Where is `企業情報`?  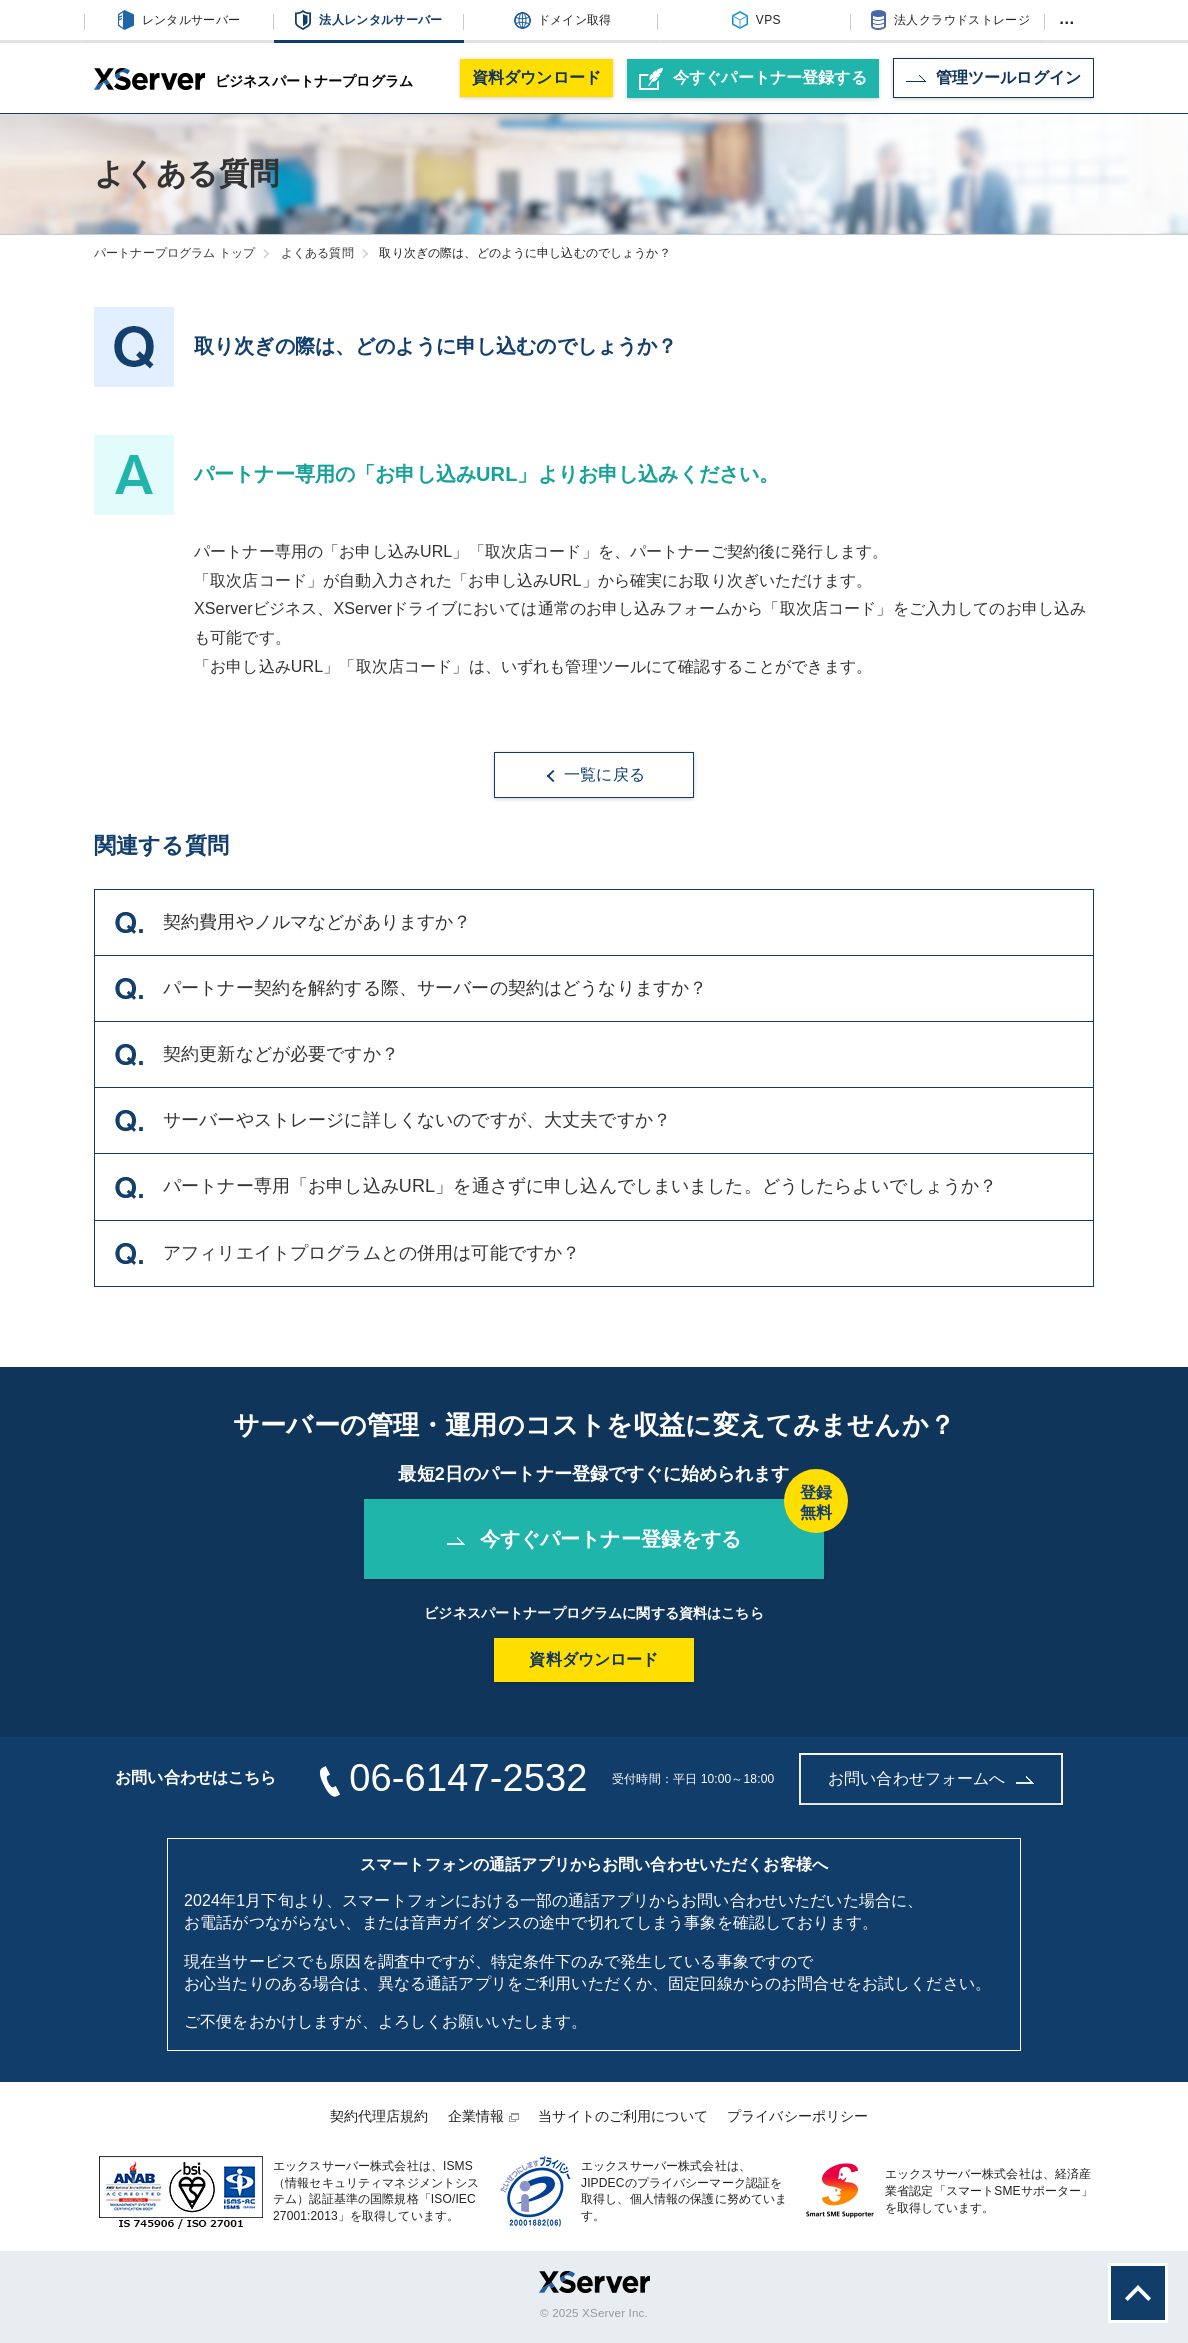
企業情報 is located at coordinates (476, 2116).